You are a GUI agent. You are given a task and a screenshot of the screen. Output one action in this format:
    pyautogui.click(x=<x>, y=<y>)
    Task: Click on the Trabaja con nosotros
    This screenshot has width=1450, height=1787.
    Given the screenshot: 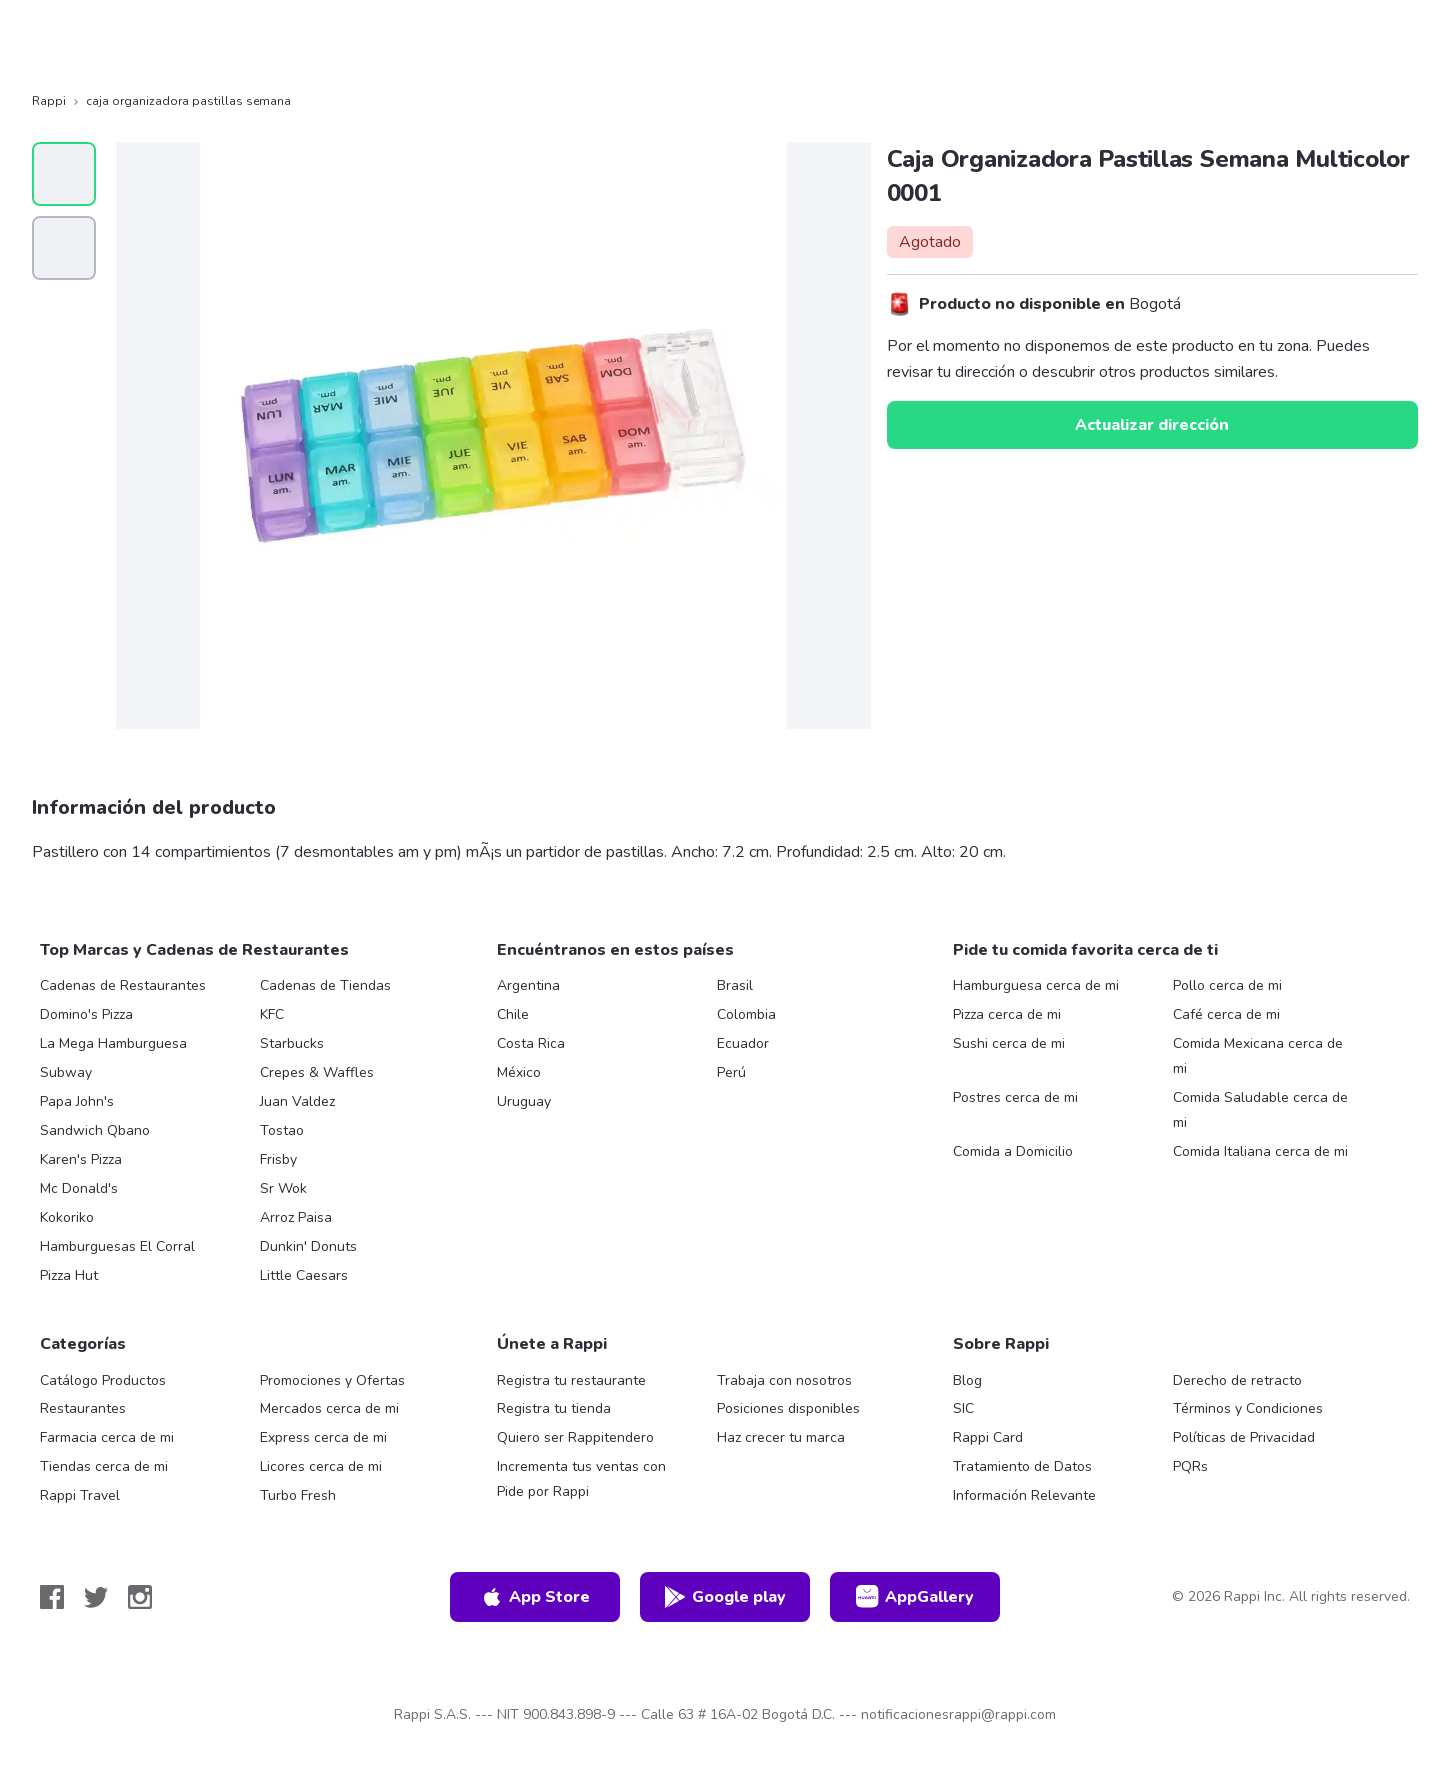 What is the action you would take?
    pyautogui.click(x=784, y=1380)
    